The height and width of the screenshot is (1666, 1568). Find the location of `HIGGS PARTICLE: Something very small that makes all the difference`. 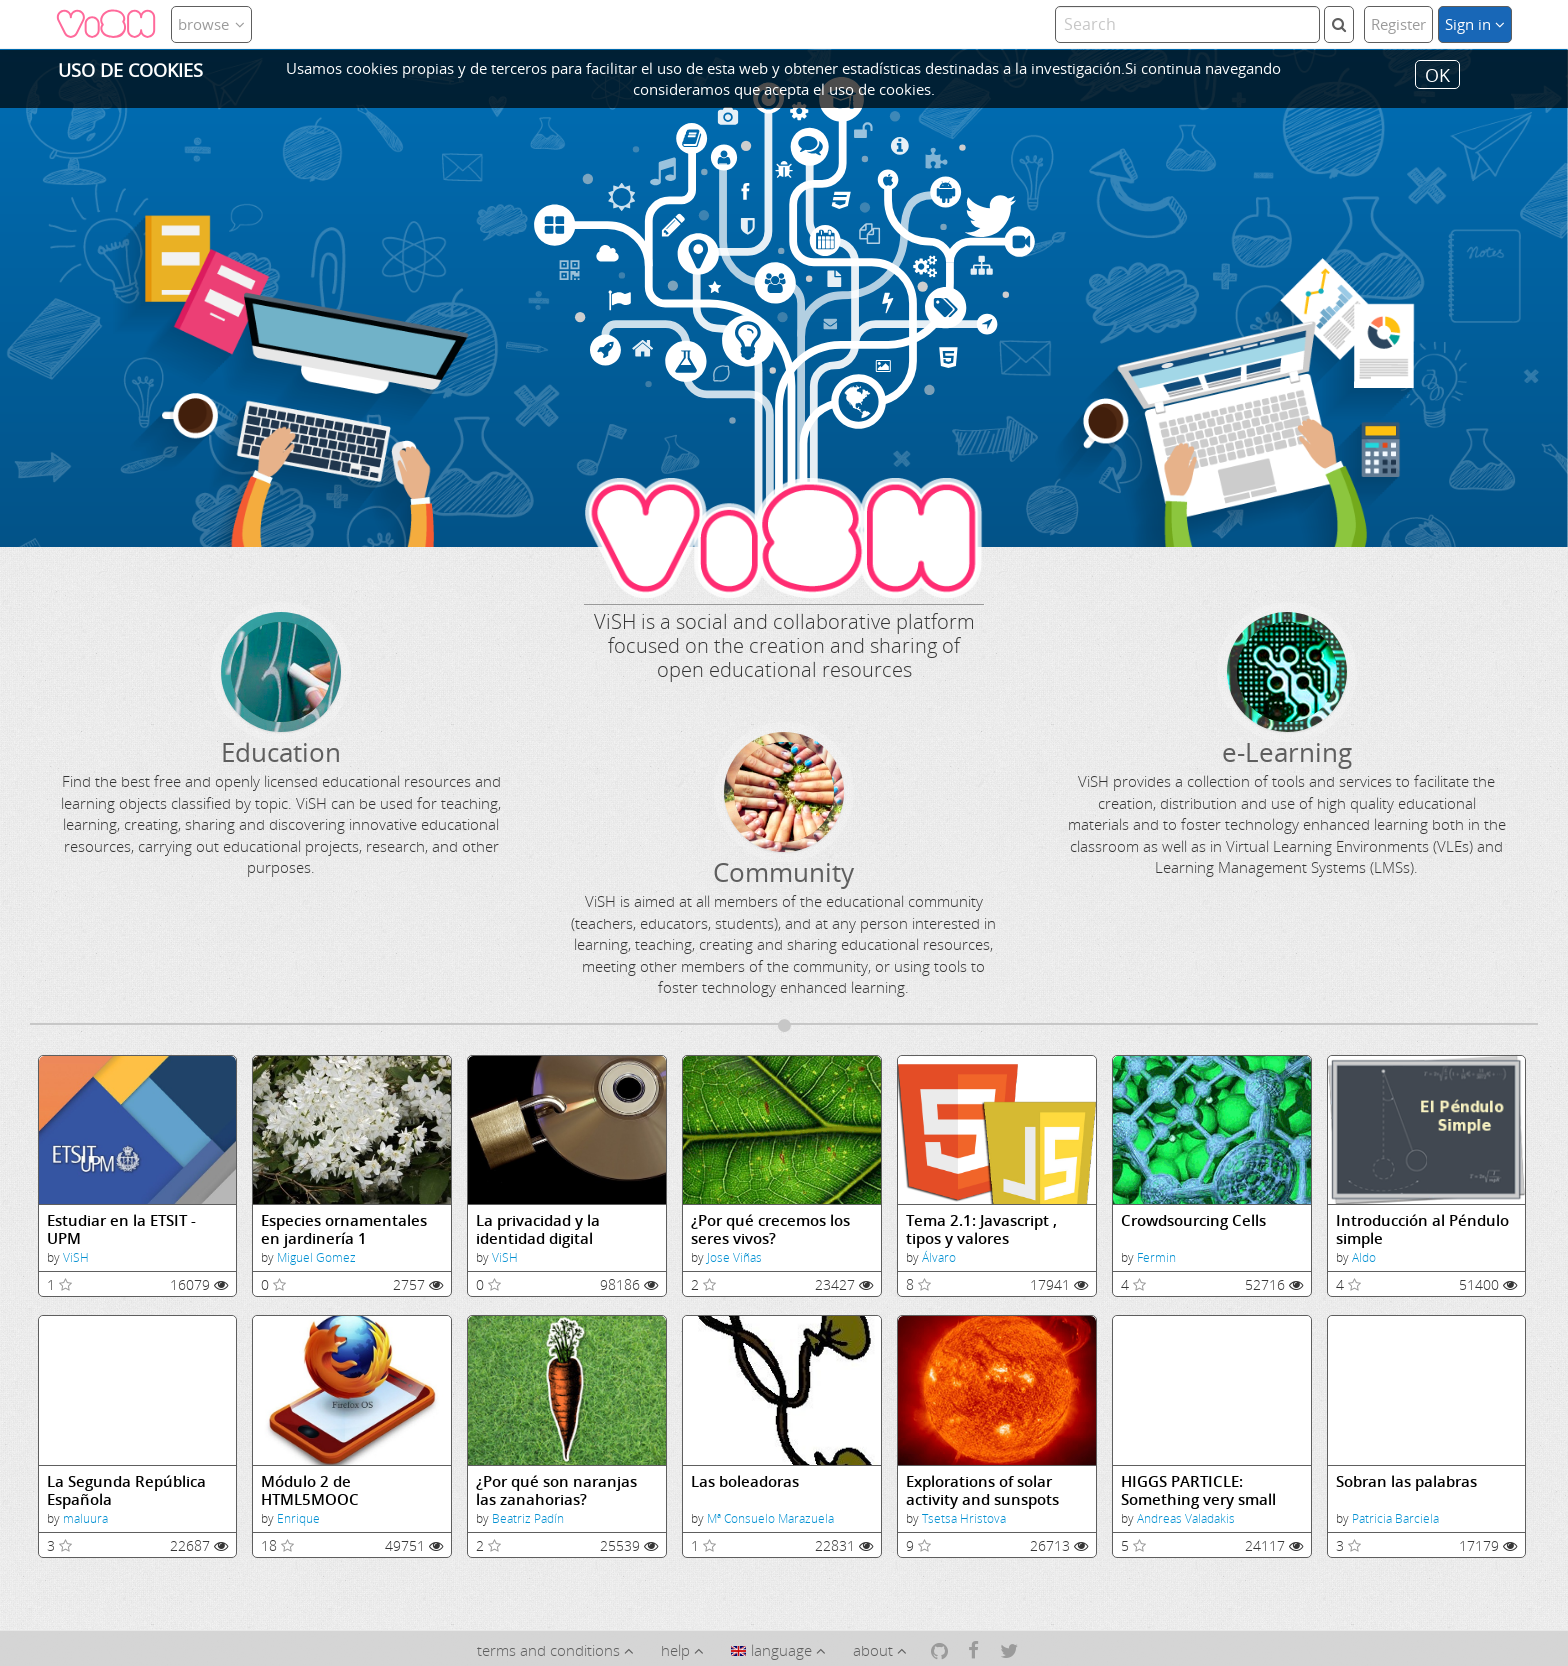

HIGGS PARTICLE: Something very small that makes all the difference is located at coordinates (1198, 1490).